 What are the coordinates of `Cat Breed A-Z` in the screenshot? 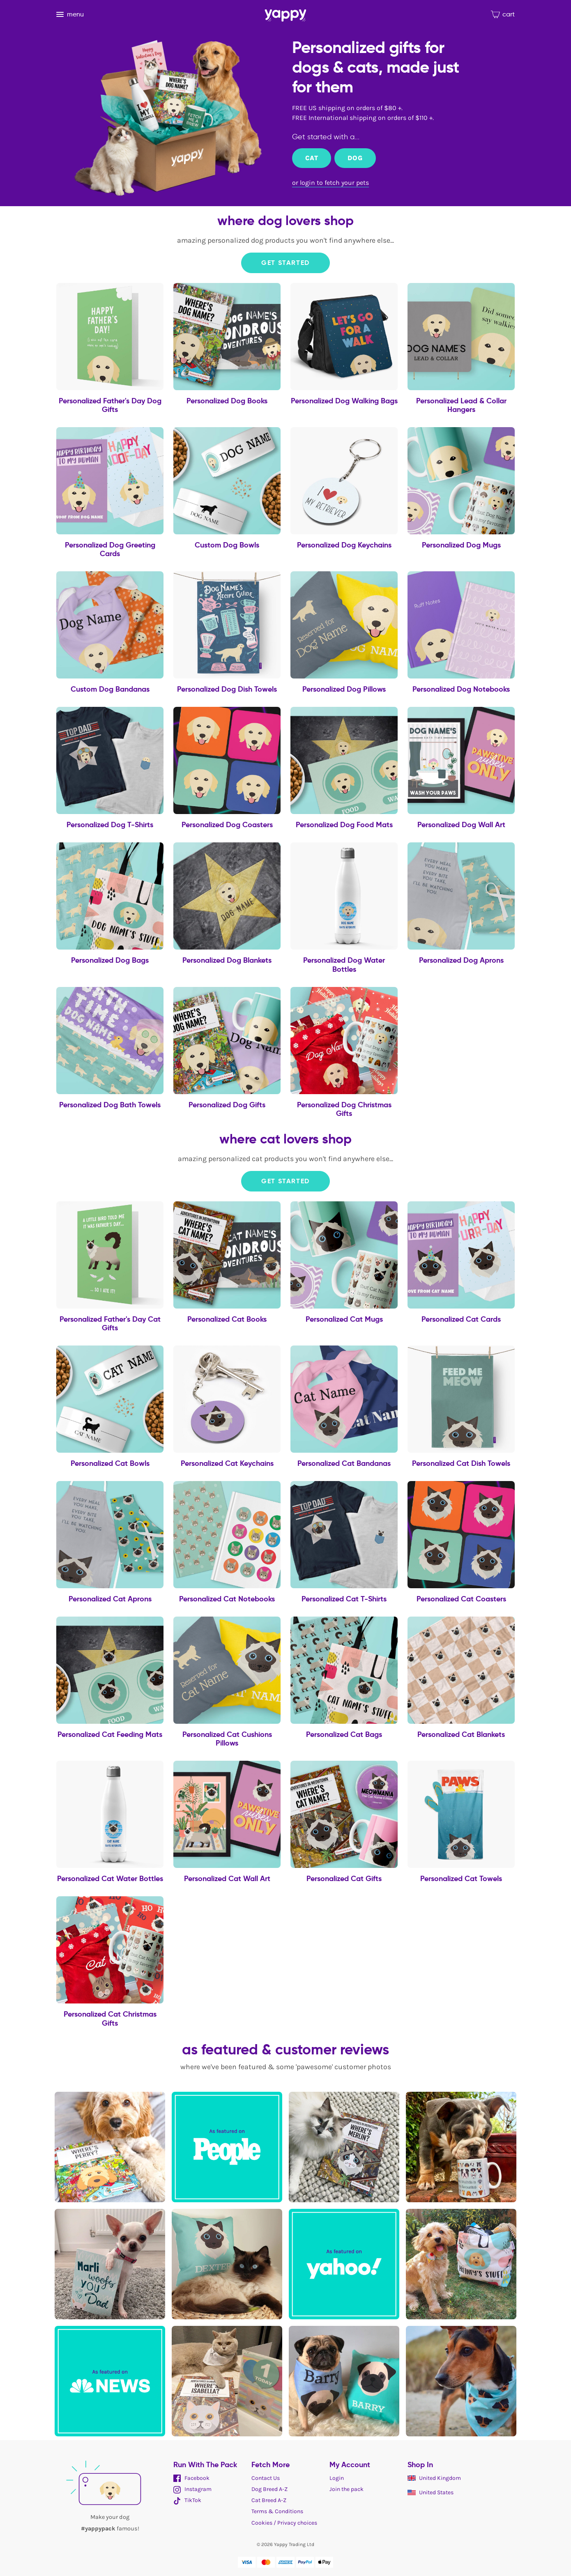 It's located at (268, 2500).